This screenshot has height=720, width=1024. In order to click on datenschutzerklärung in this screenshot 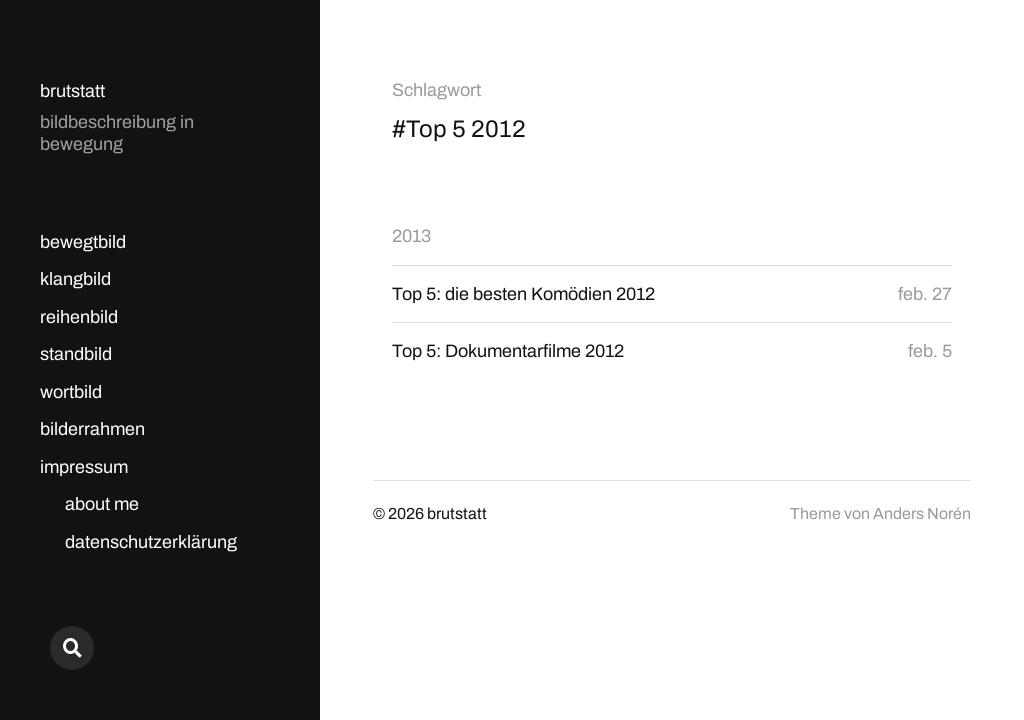, I will do `click(151, 542)`.